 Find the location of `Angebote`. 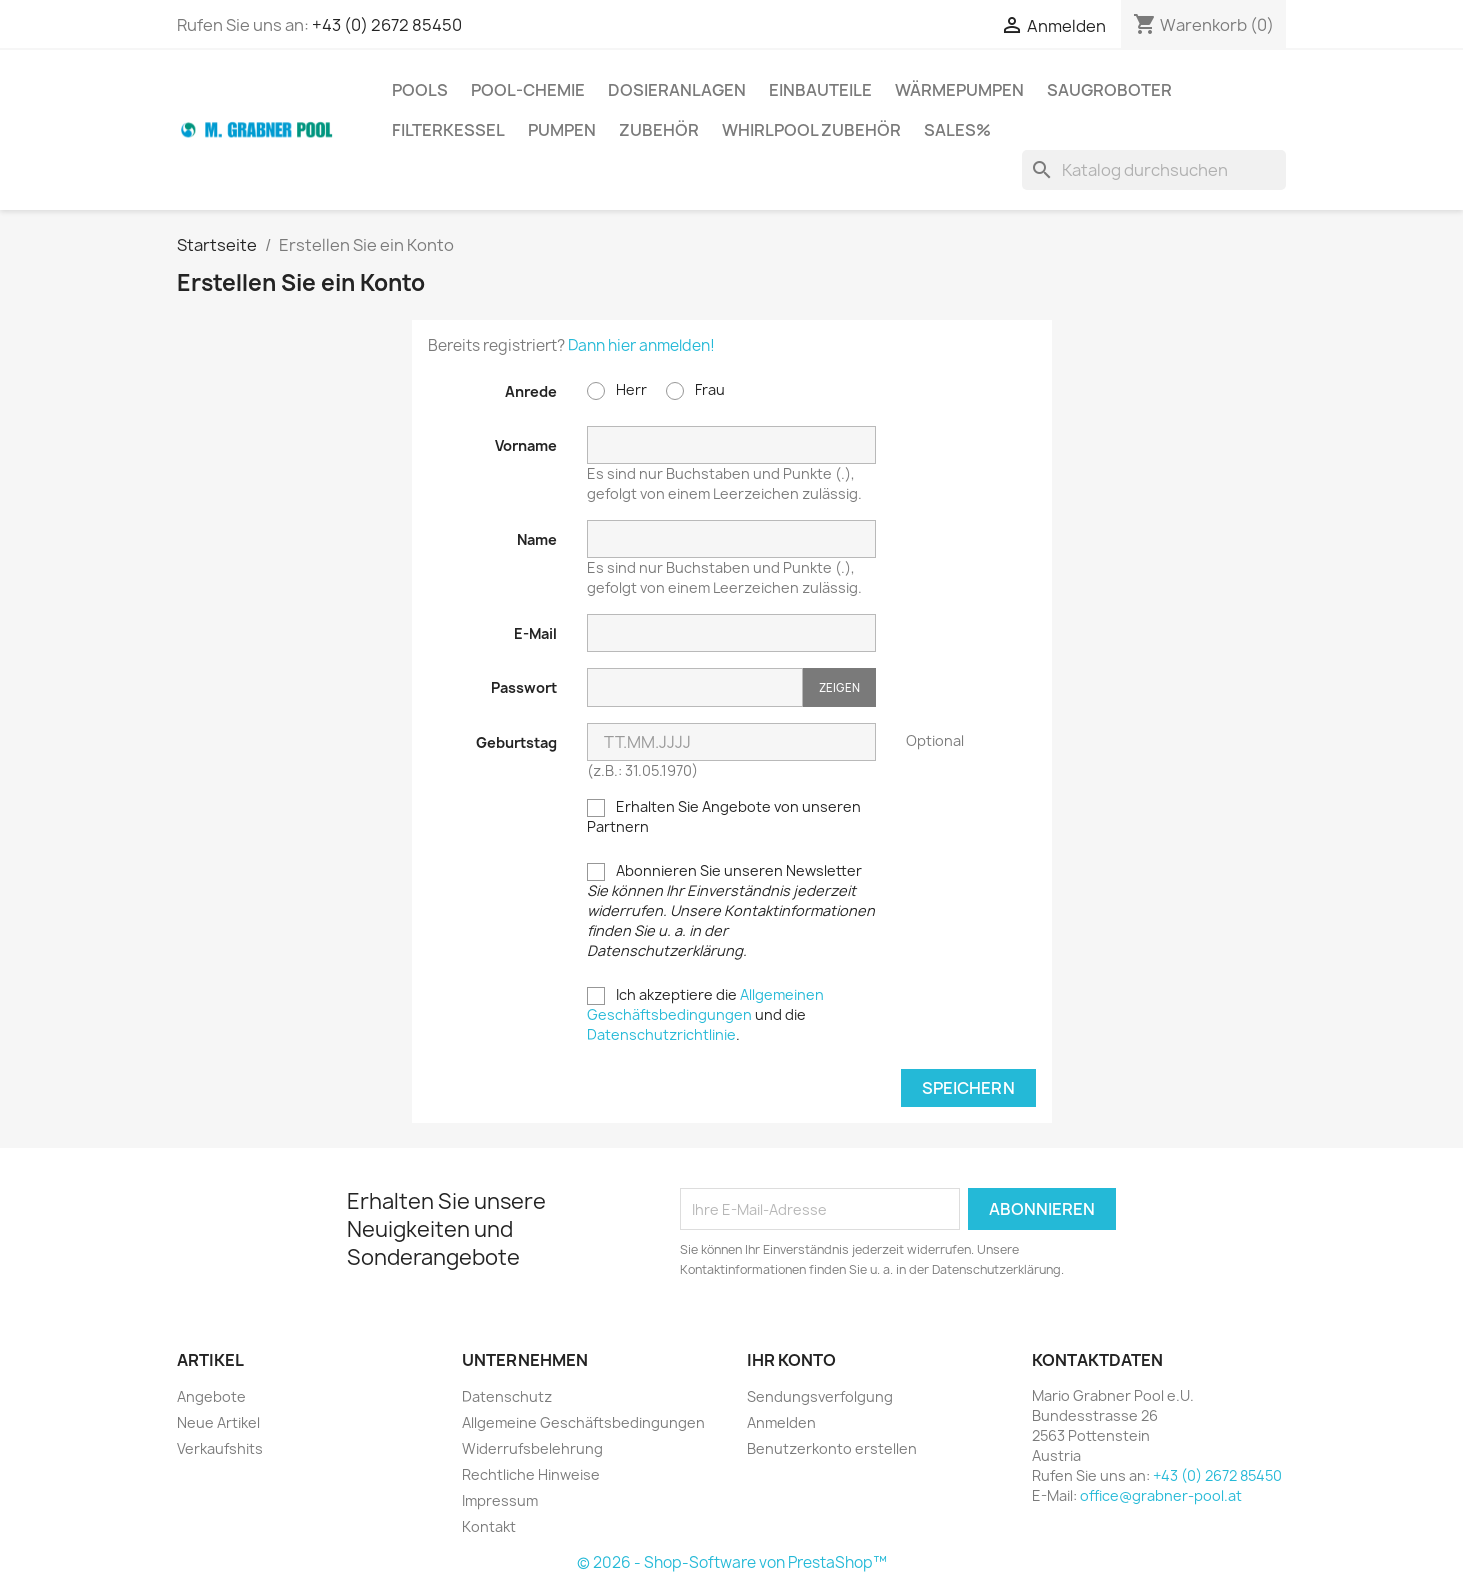

Angebote is located at coordinates (211, 1396).